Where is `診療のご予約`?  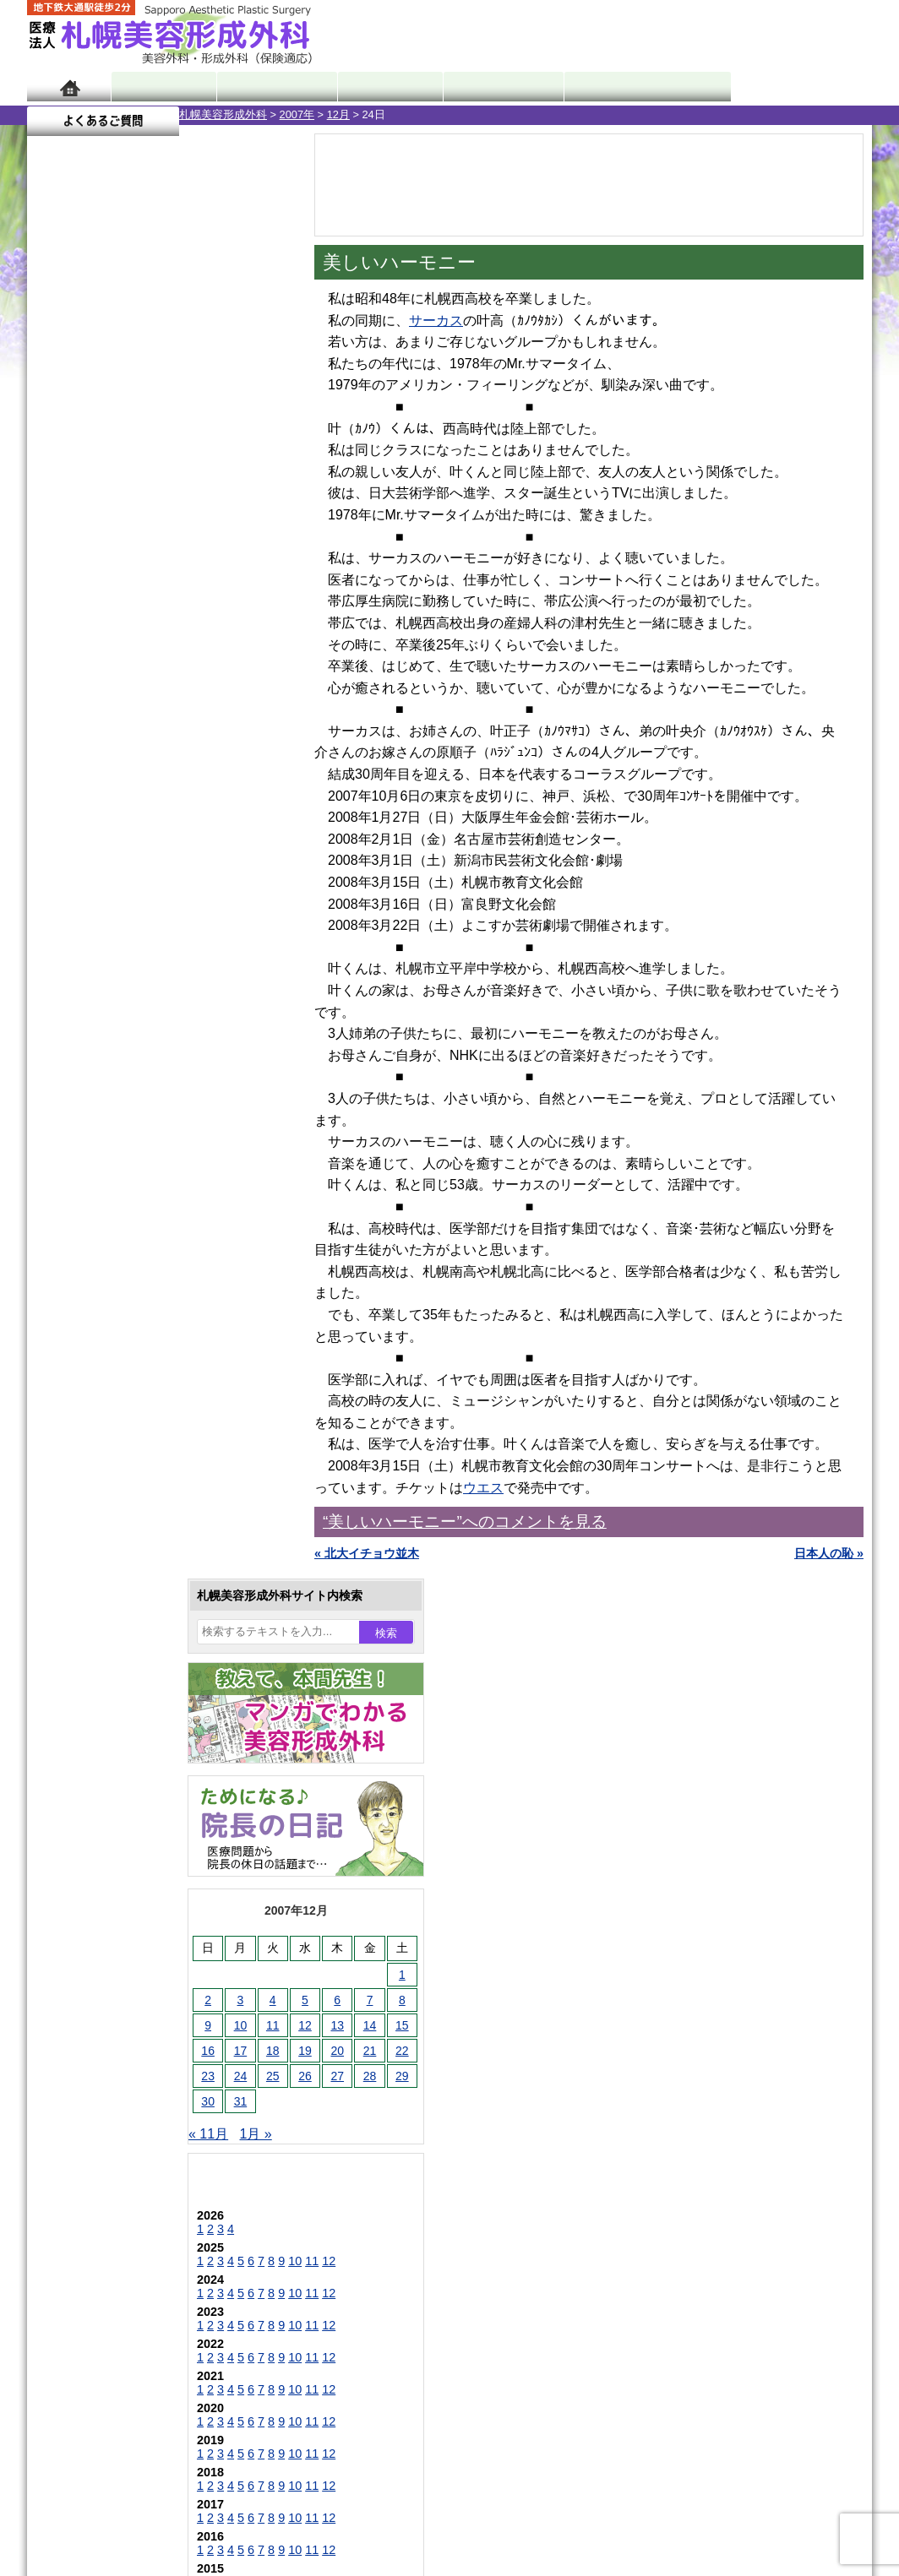
診療のご予約 is located at coordinates (821, 34).